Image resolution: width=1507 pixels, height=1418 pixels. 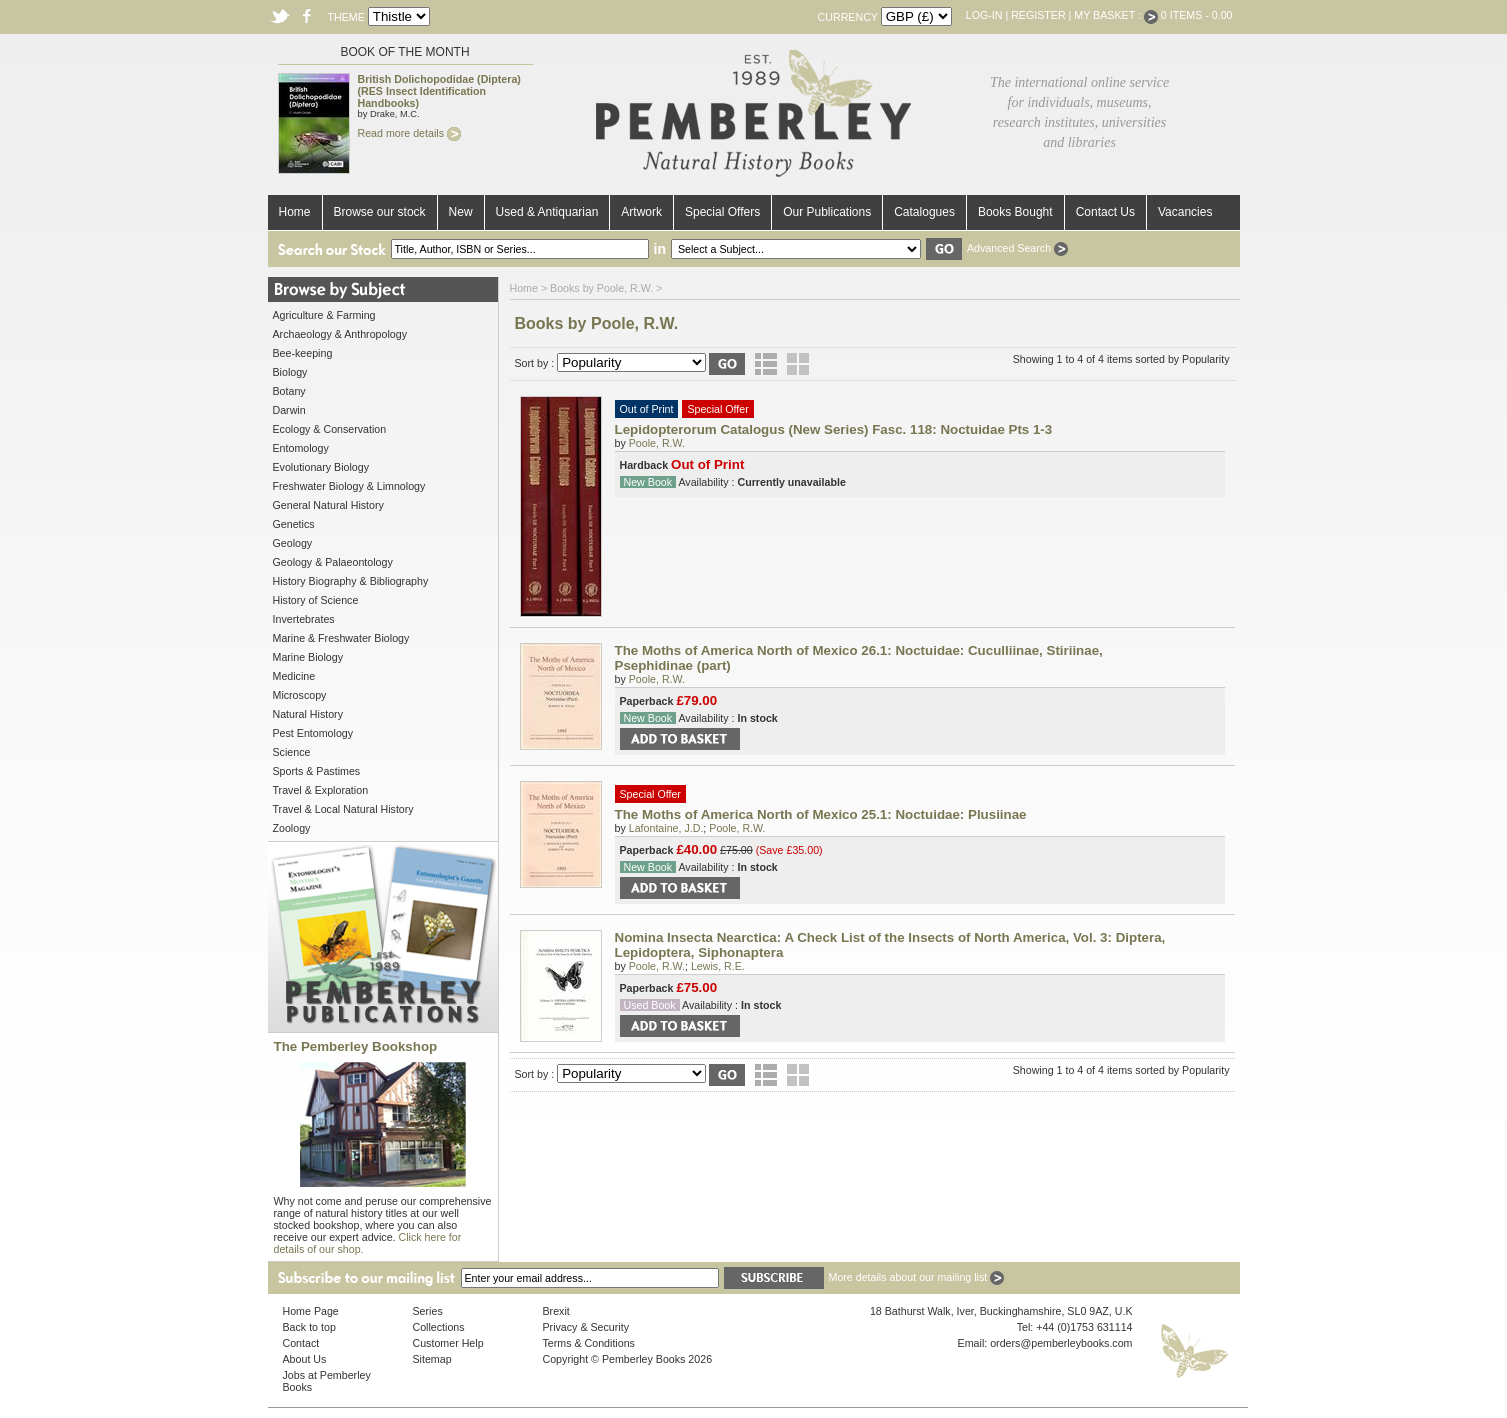 I want to click on The Moths of America North of Mexico 25.1: Noctuidae: Plusiinae, so click(x=821, y=814).